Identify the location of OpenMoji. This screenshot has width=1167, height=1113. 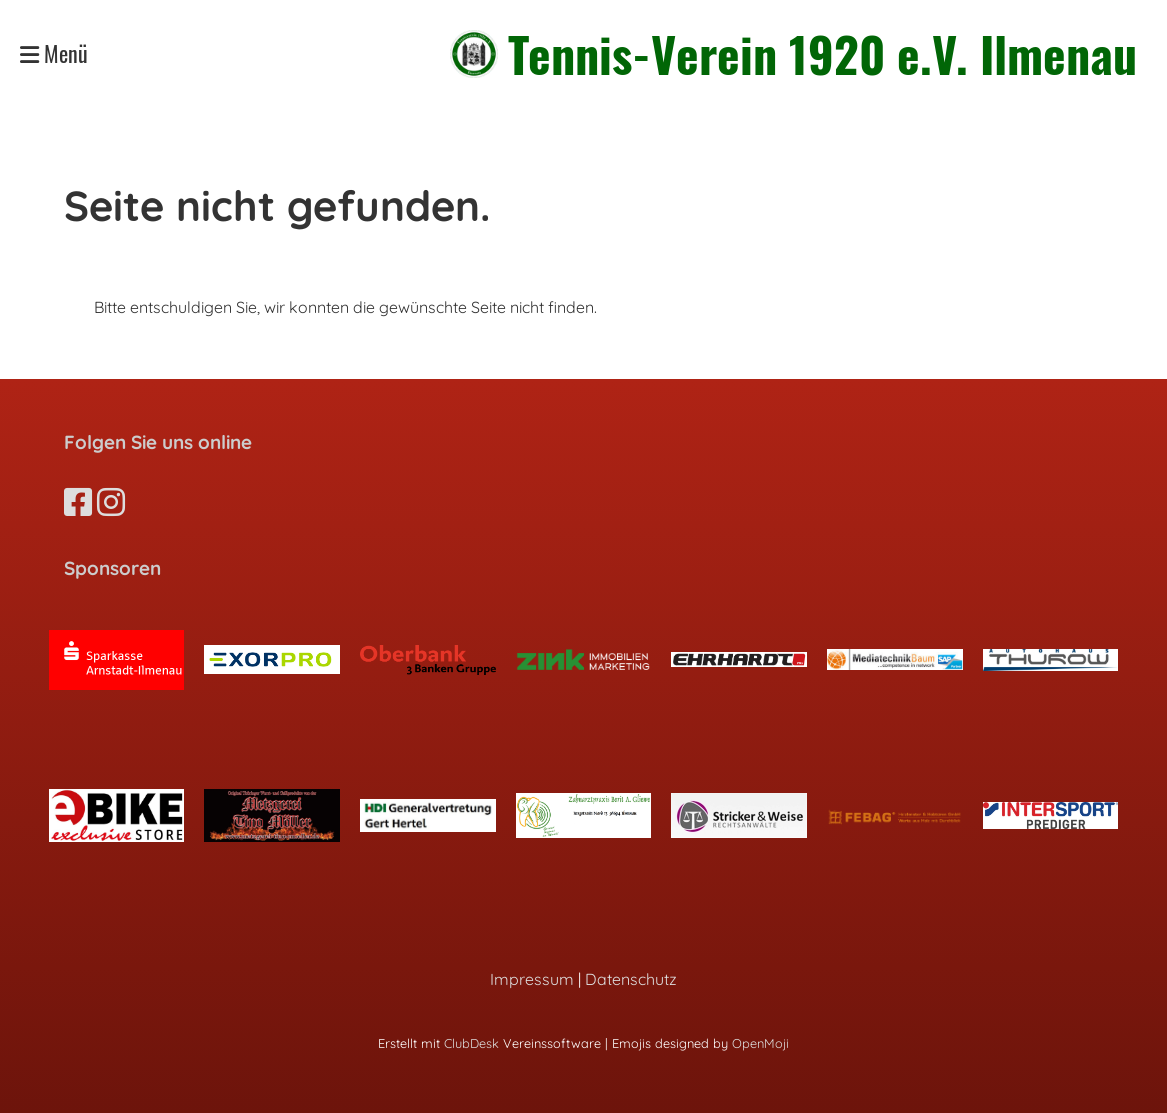
(760, 1043).